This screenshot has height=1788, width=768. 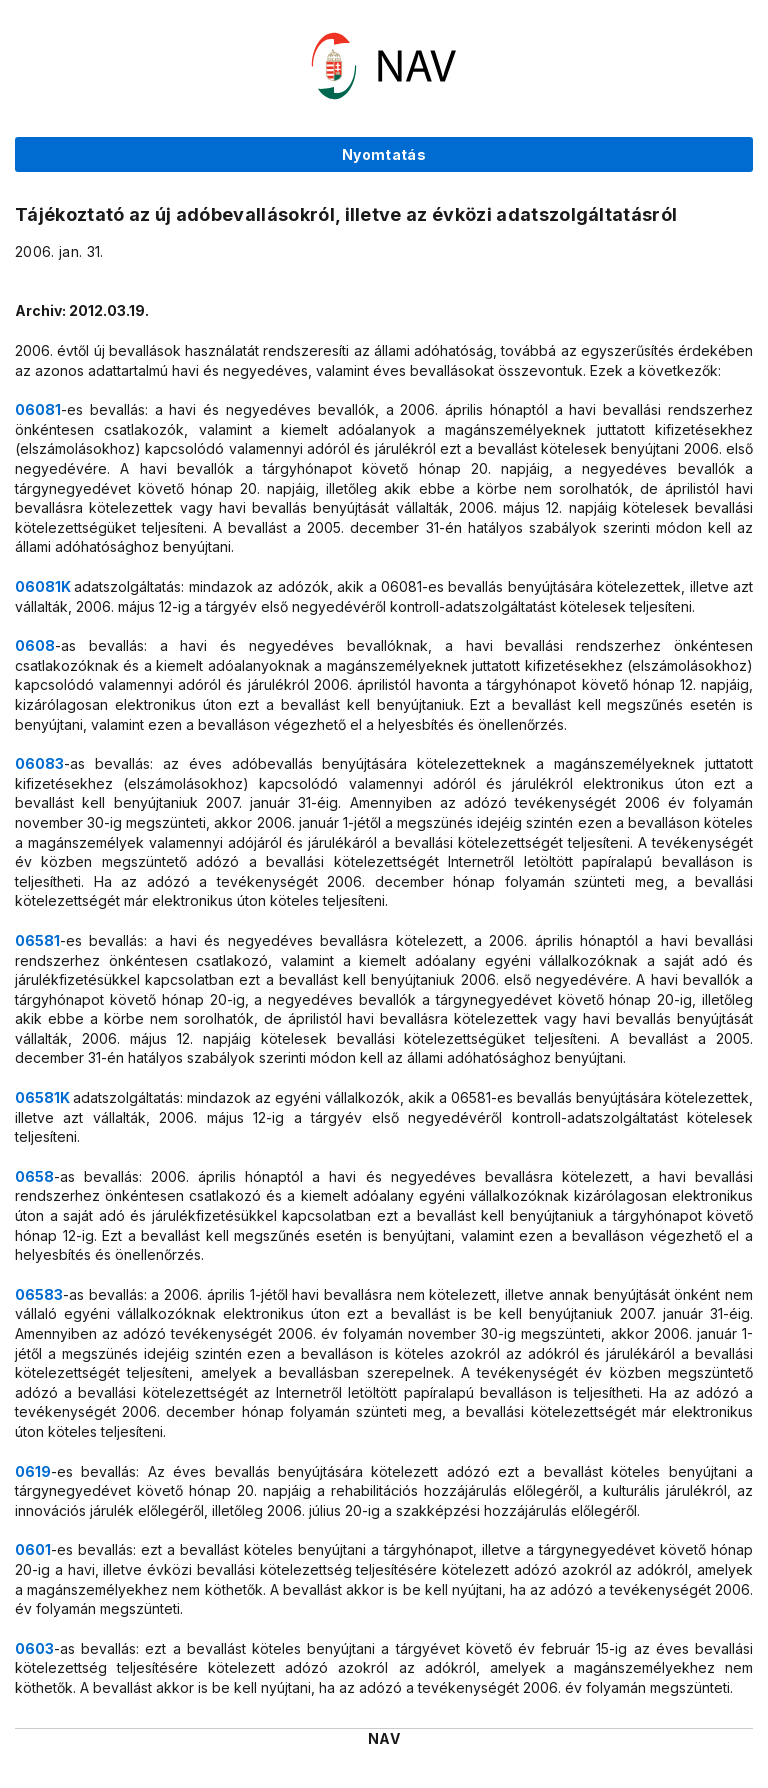 What do you see at coordinates (38, 409) in the screenshot?
I see `06081` at bounding box center [38, 409].